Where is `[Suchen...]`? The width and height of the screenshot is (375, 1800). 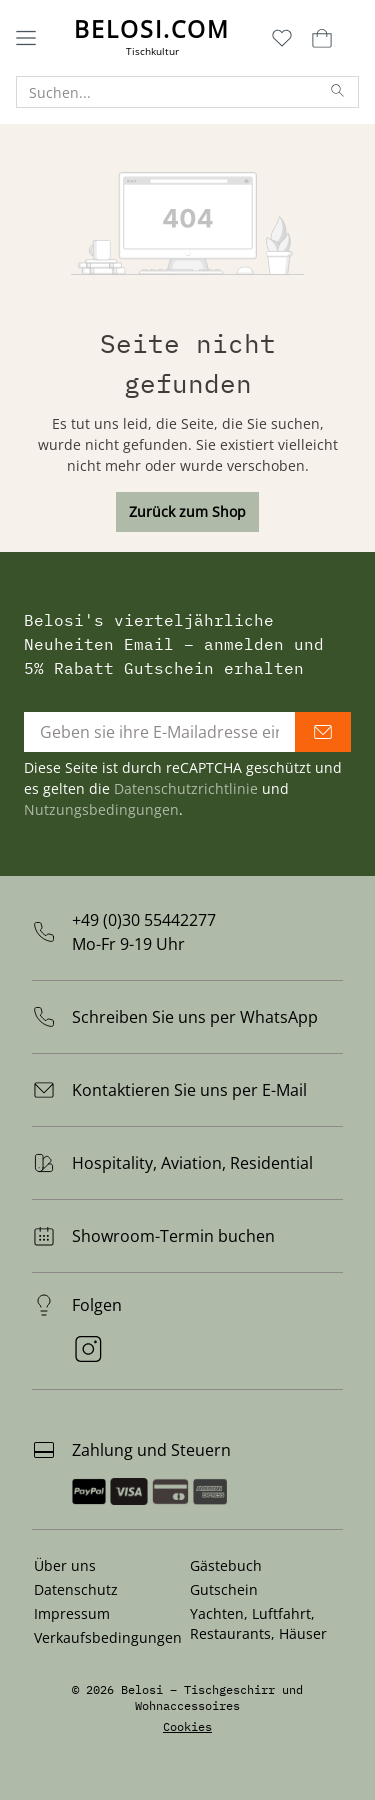 [Suchen...] is located at coordinates (167, 92).